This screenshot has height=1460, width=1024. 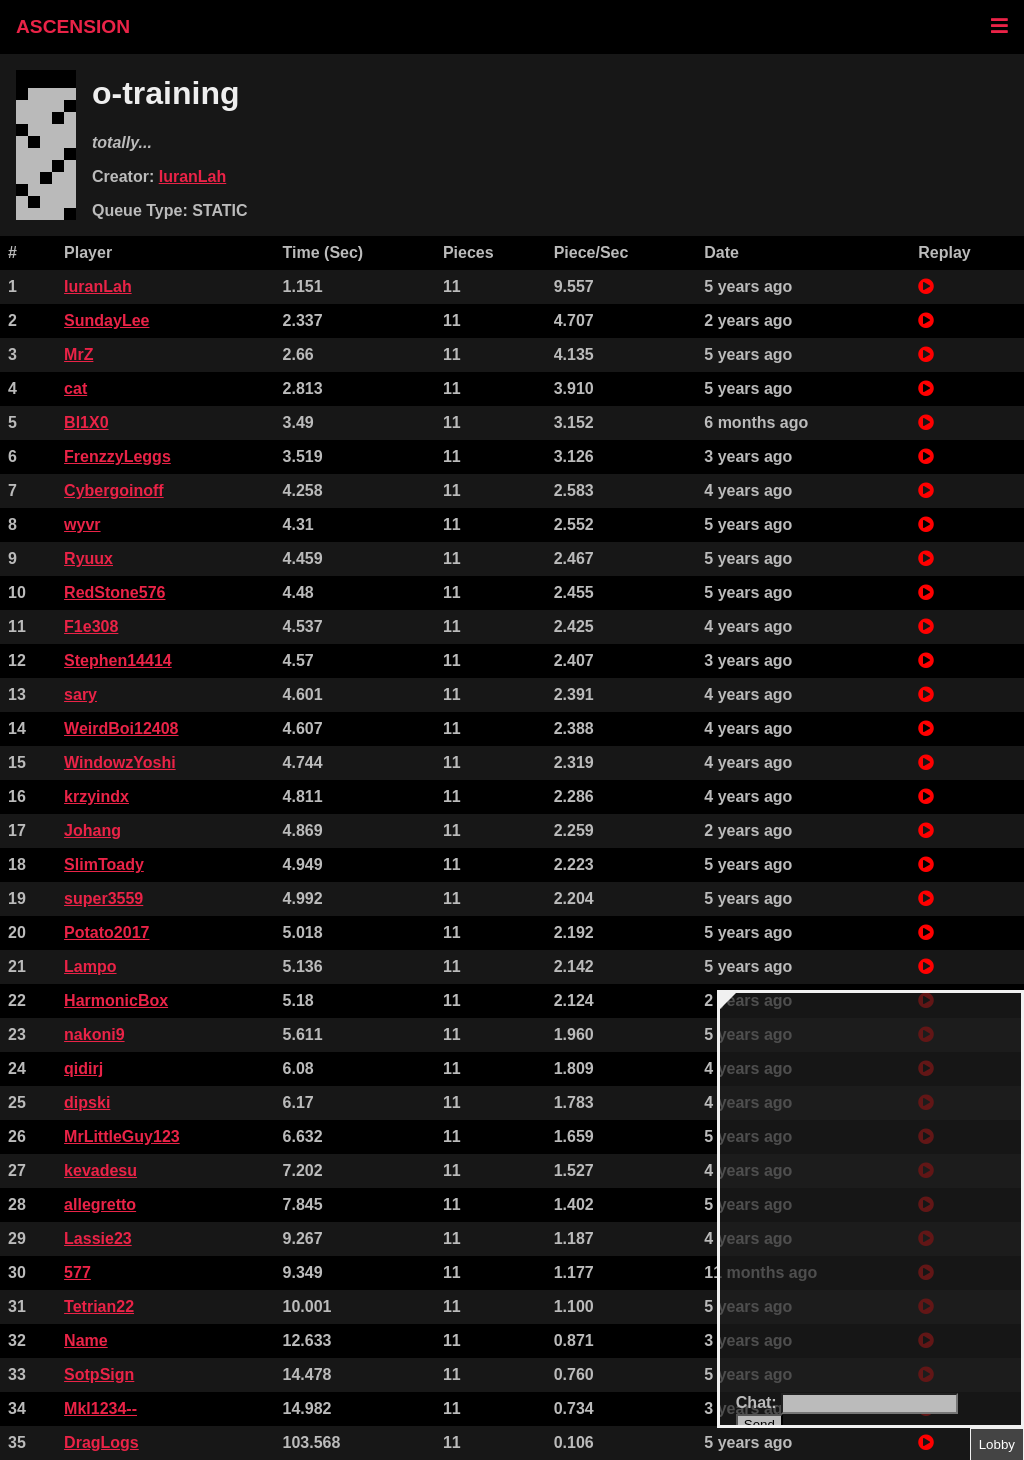 What do you see at coordinates (118, 660) in the screenshot?
I see `Stephen14414` at bounding box center [118, 660].